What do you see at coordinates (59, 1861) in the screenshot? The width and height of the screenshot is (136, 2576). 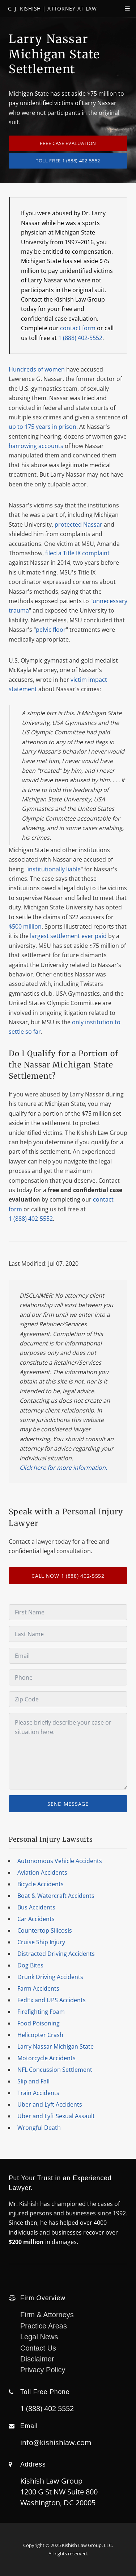 I see `Autonomous Vehicle Accidents` at bounding box center [59, 1861].